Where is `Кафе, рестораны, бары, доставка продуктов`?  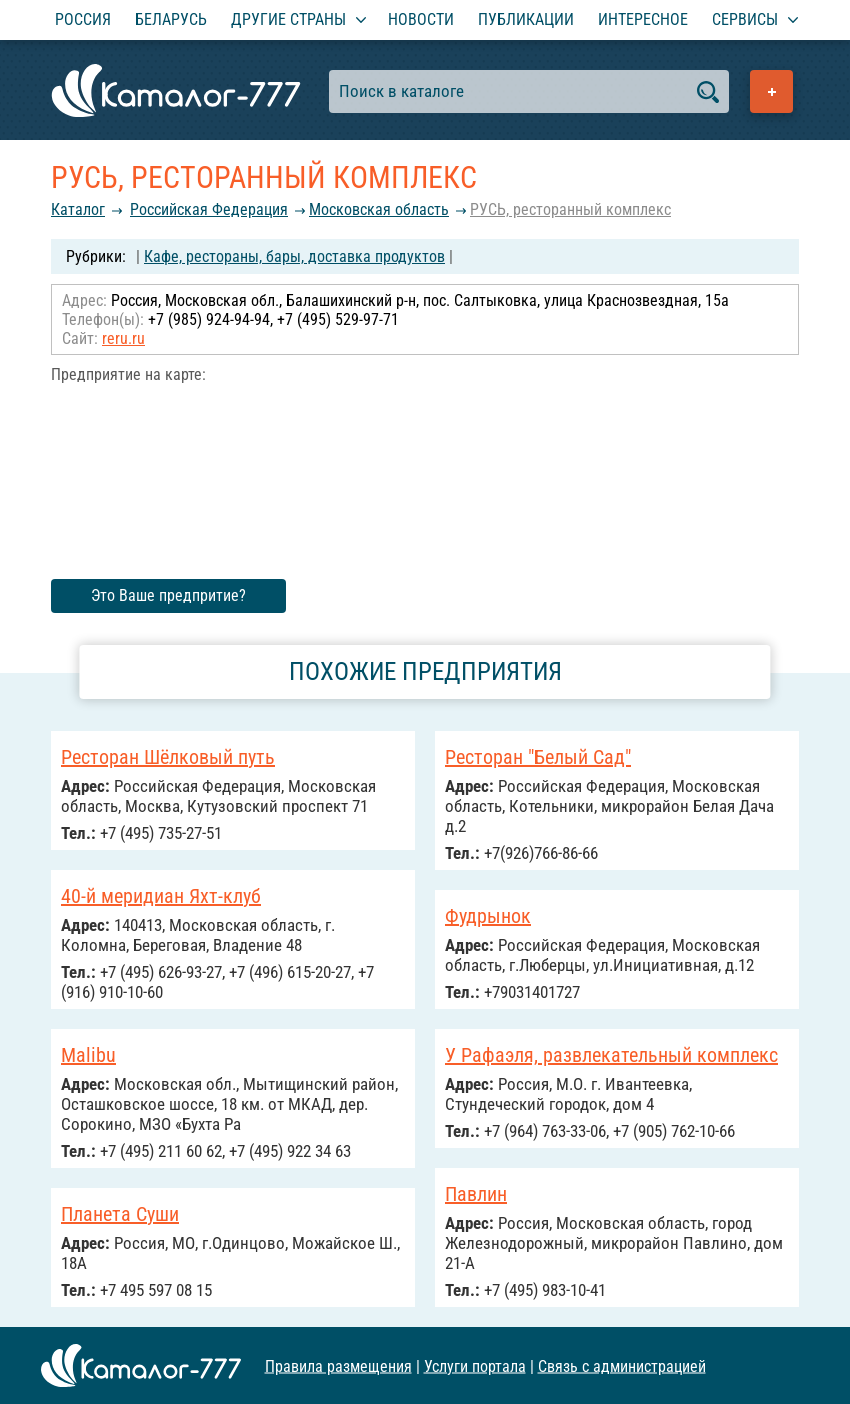 Кафе, рестораны, бары, доставка продуктов is located at coordinates (294, 256).